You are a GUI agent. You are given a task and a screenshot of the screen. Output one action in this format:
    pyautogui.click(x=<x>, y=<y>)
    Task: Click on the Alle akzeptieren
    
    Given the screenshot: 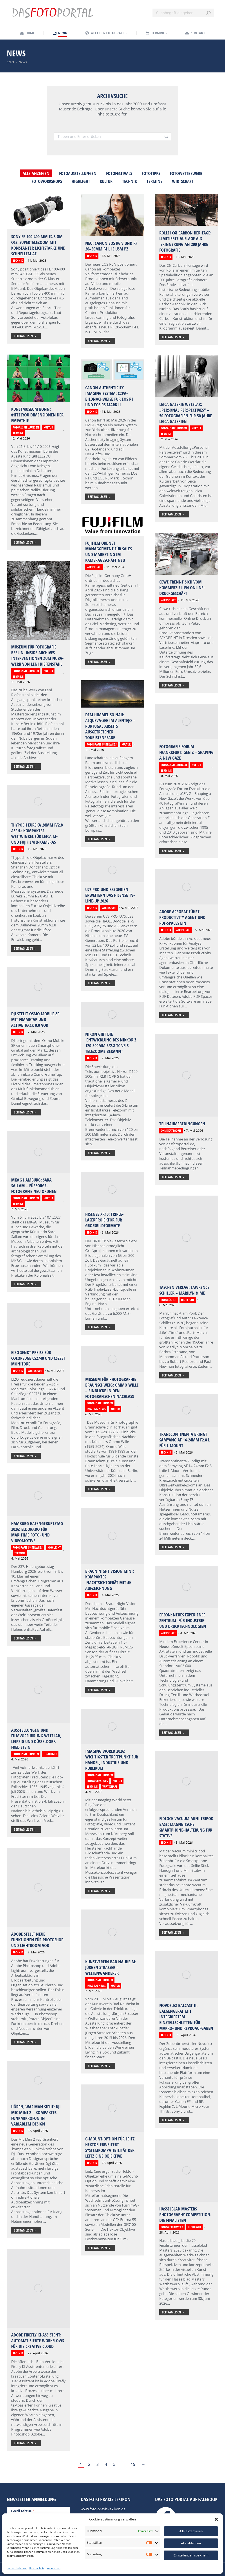 What is the action you would take?
    pyautogui.click(x=191, y=2531)
    